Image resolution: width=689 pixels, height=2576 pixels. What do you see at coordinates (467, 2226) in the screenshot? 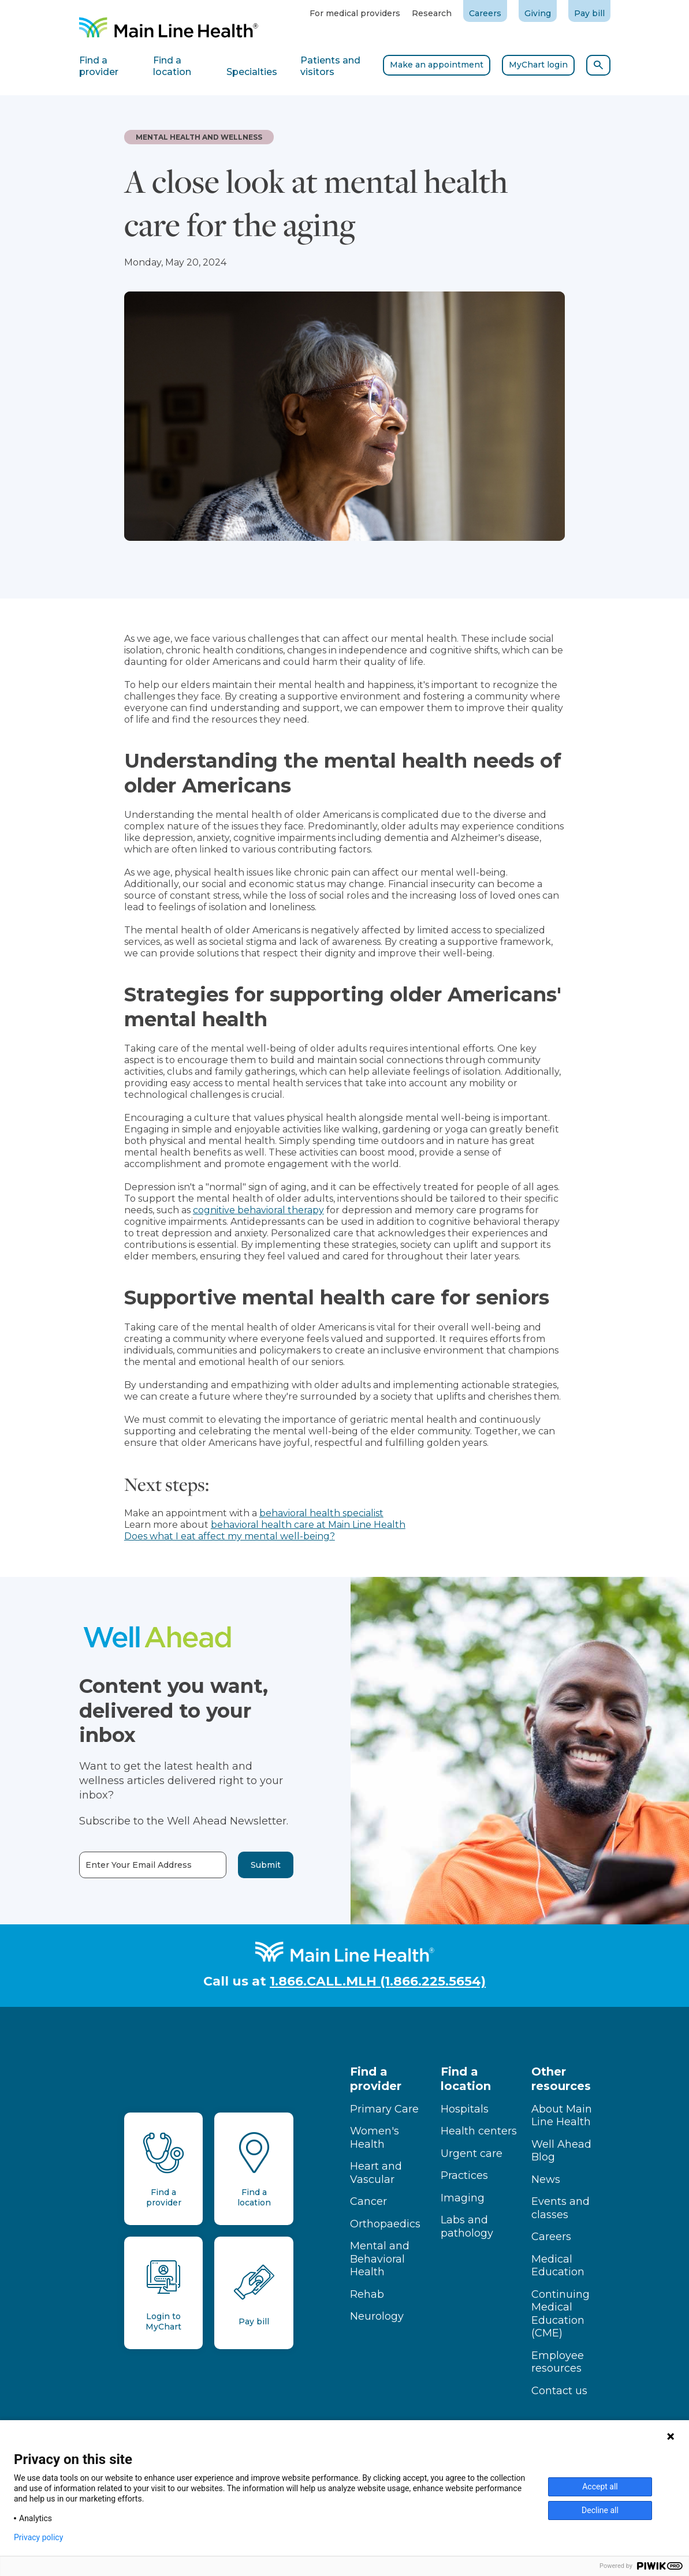
I see `Labs and pathology` at bounding box center [467, 2226].